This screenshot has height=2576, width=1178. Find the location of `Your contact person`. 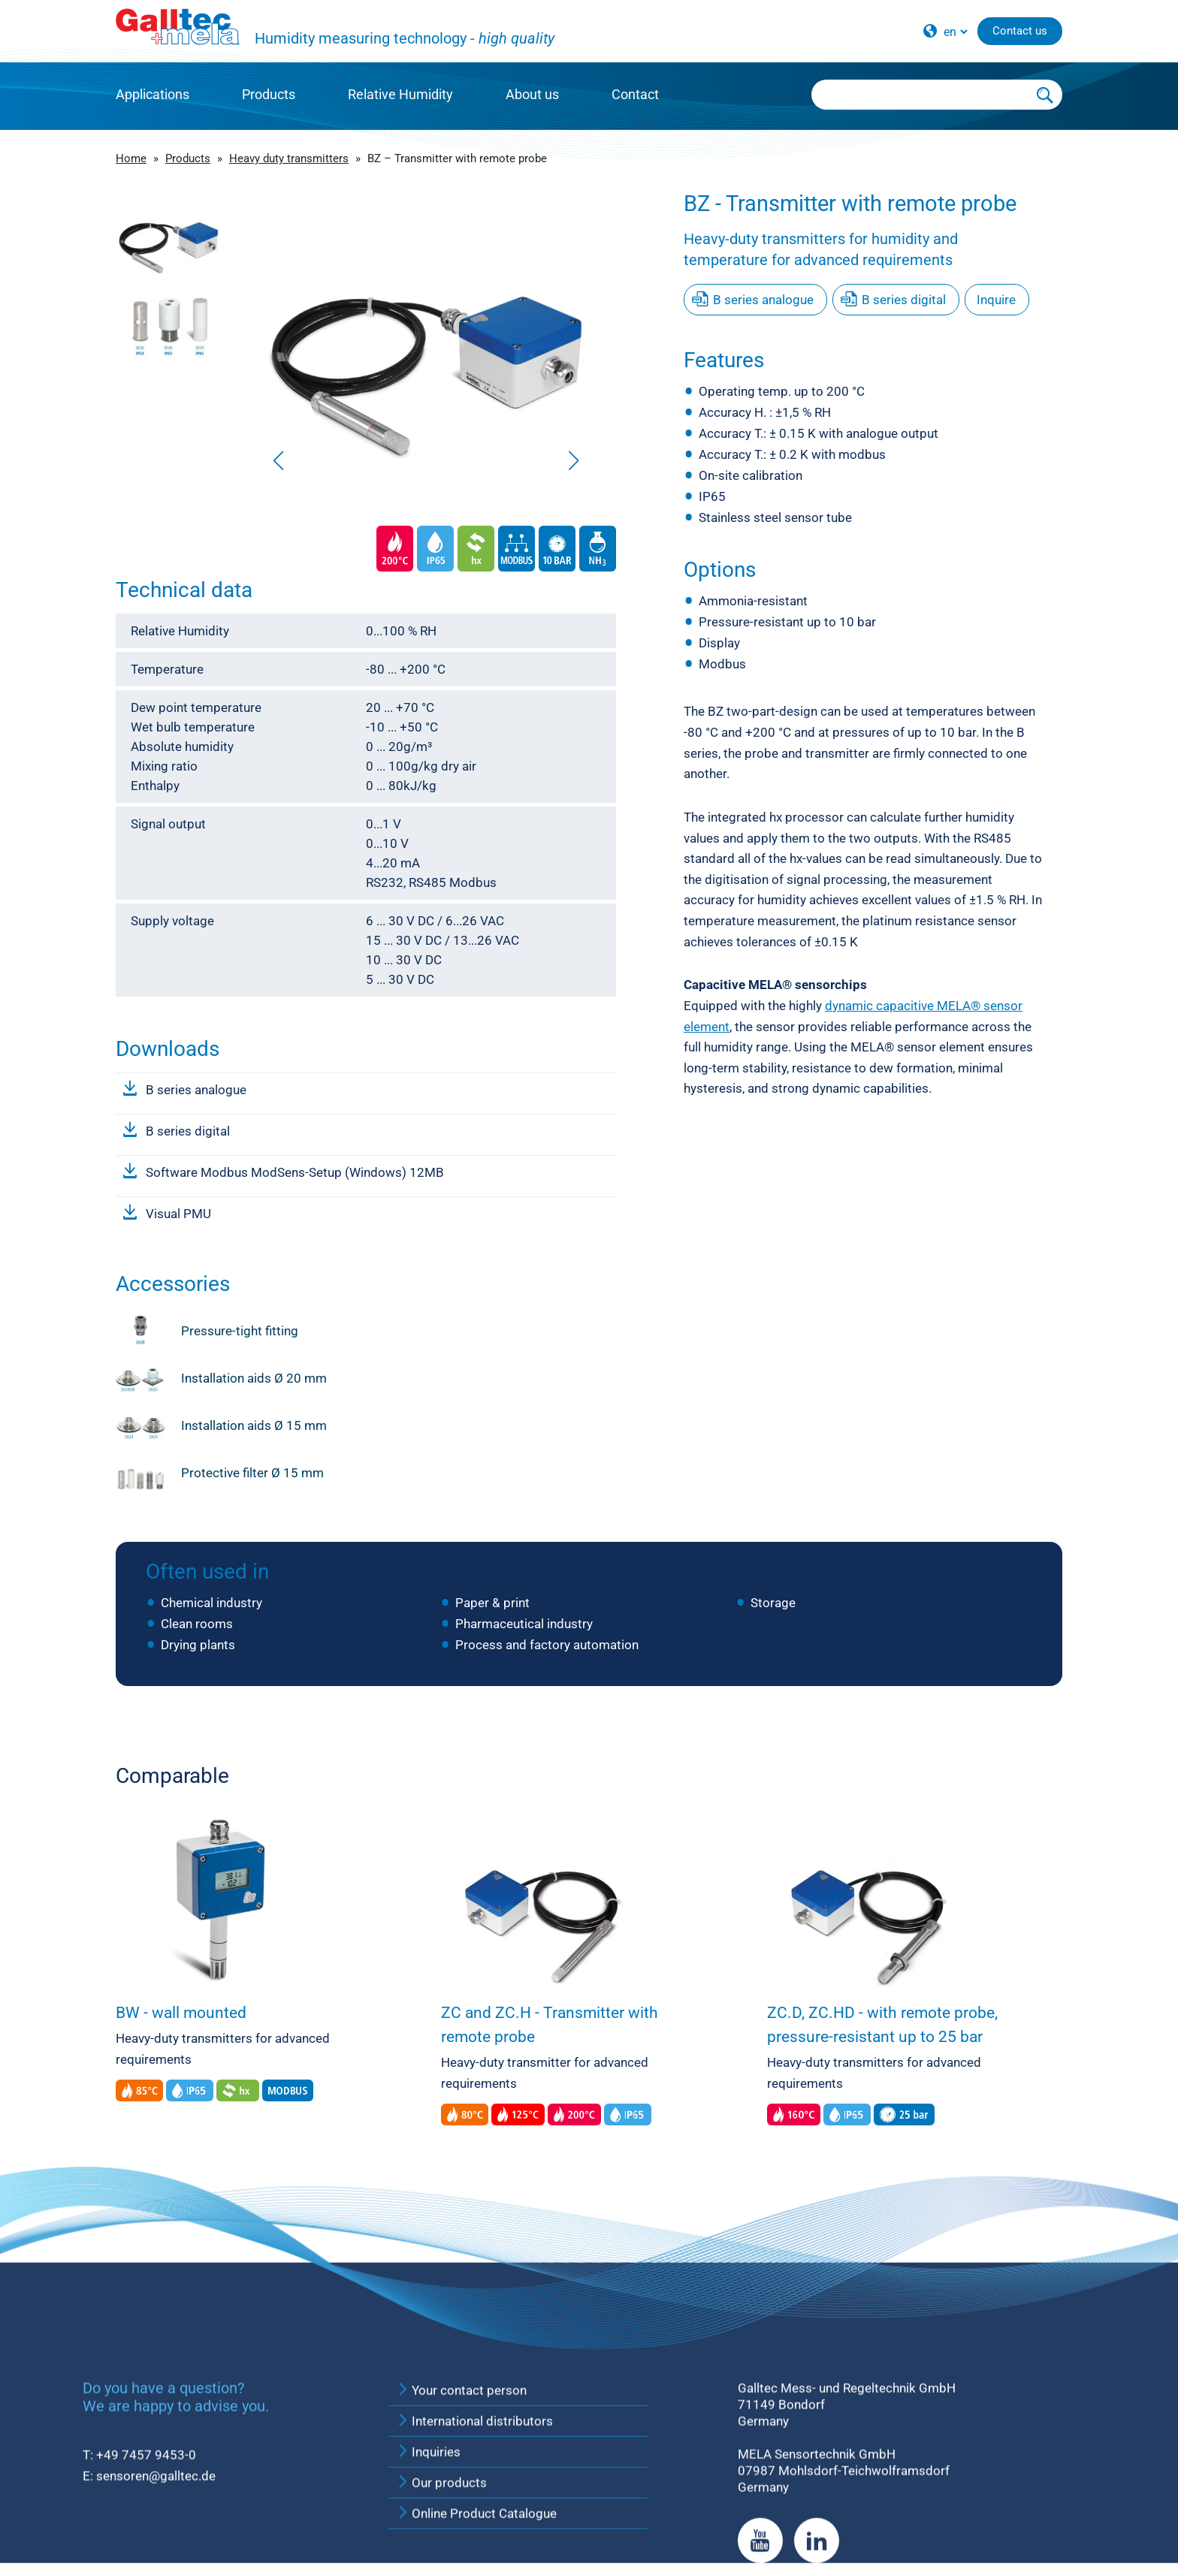

Your contact person is located at coordinates (461, 2548).